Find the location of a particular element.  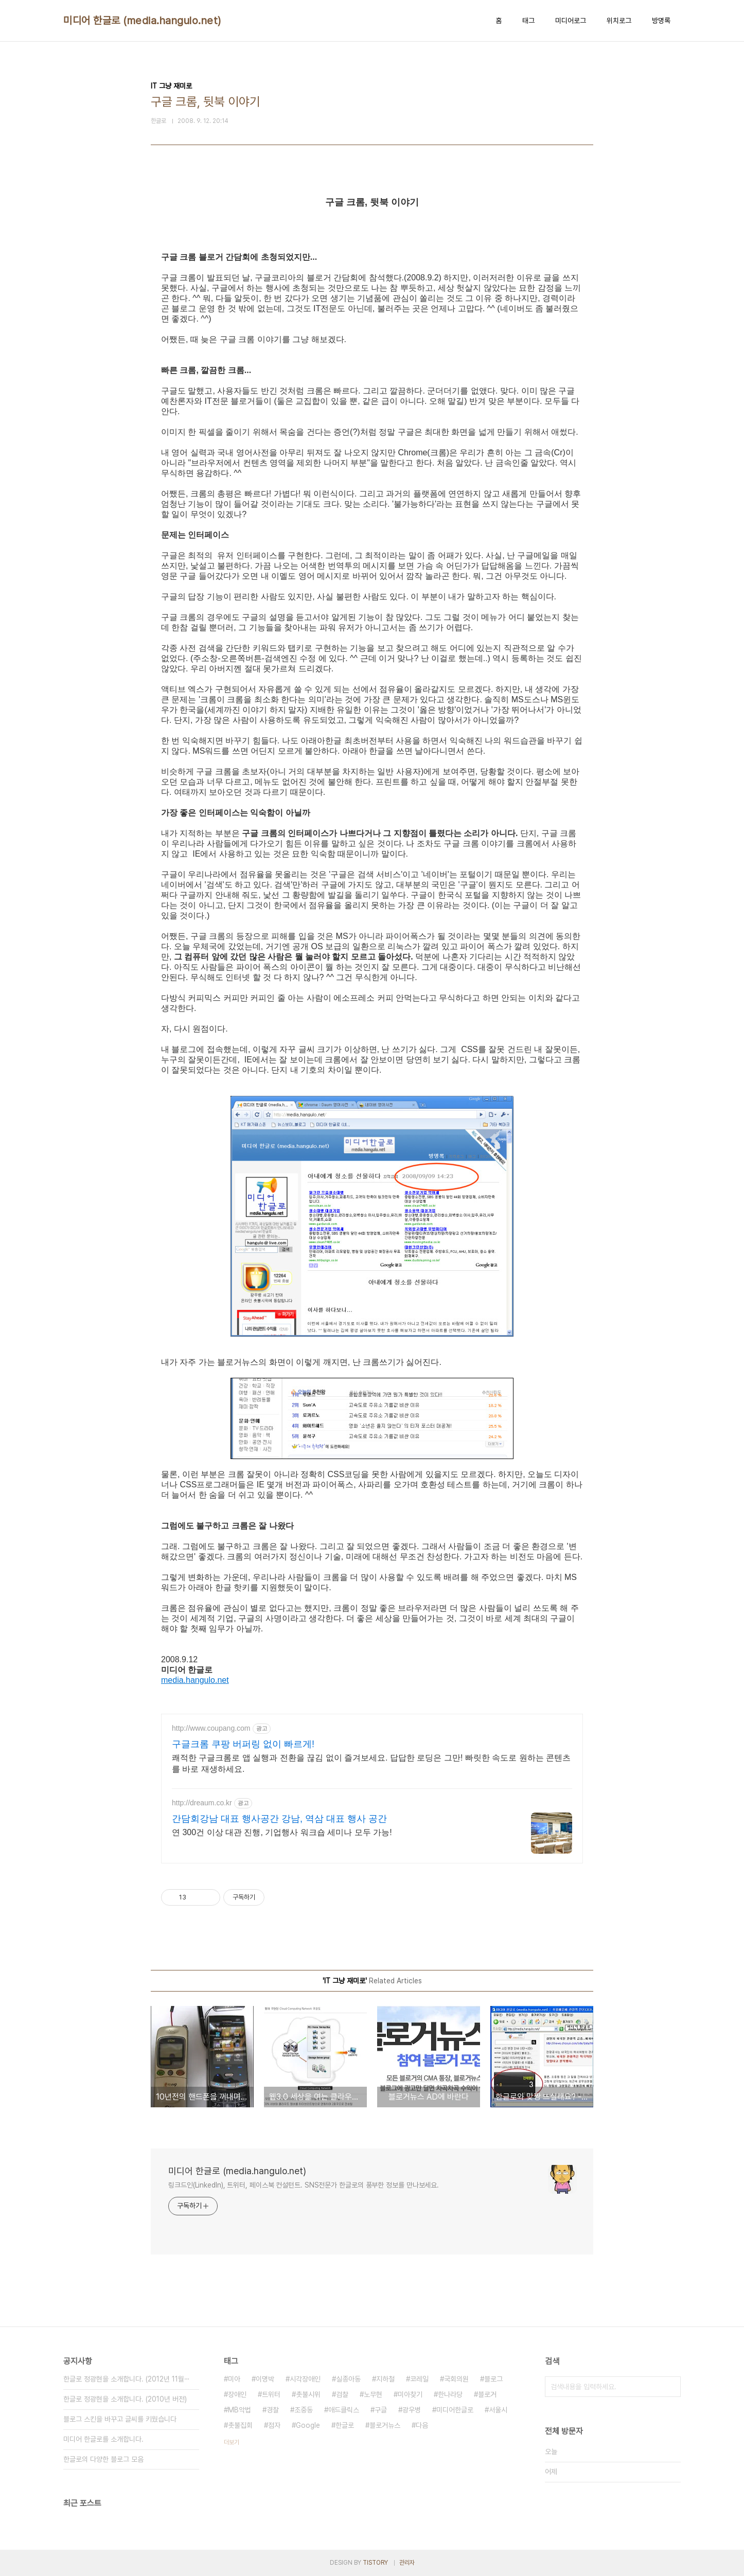

지하철 is located at coordinates (385, 2379).